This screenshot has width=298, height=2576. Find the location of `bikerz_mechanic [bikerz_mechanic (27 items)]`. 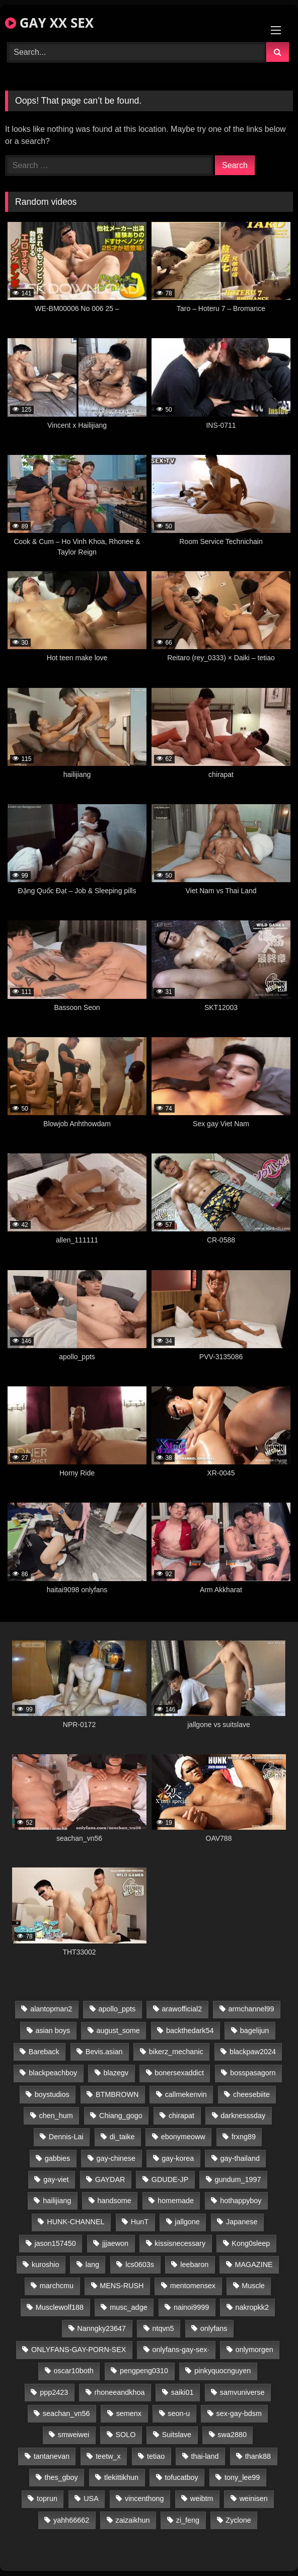

bikerz_mechanic [bikerz_mechanic (27 items)] is located at coordinates (176, 2052).